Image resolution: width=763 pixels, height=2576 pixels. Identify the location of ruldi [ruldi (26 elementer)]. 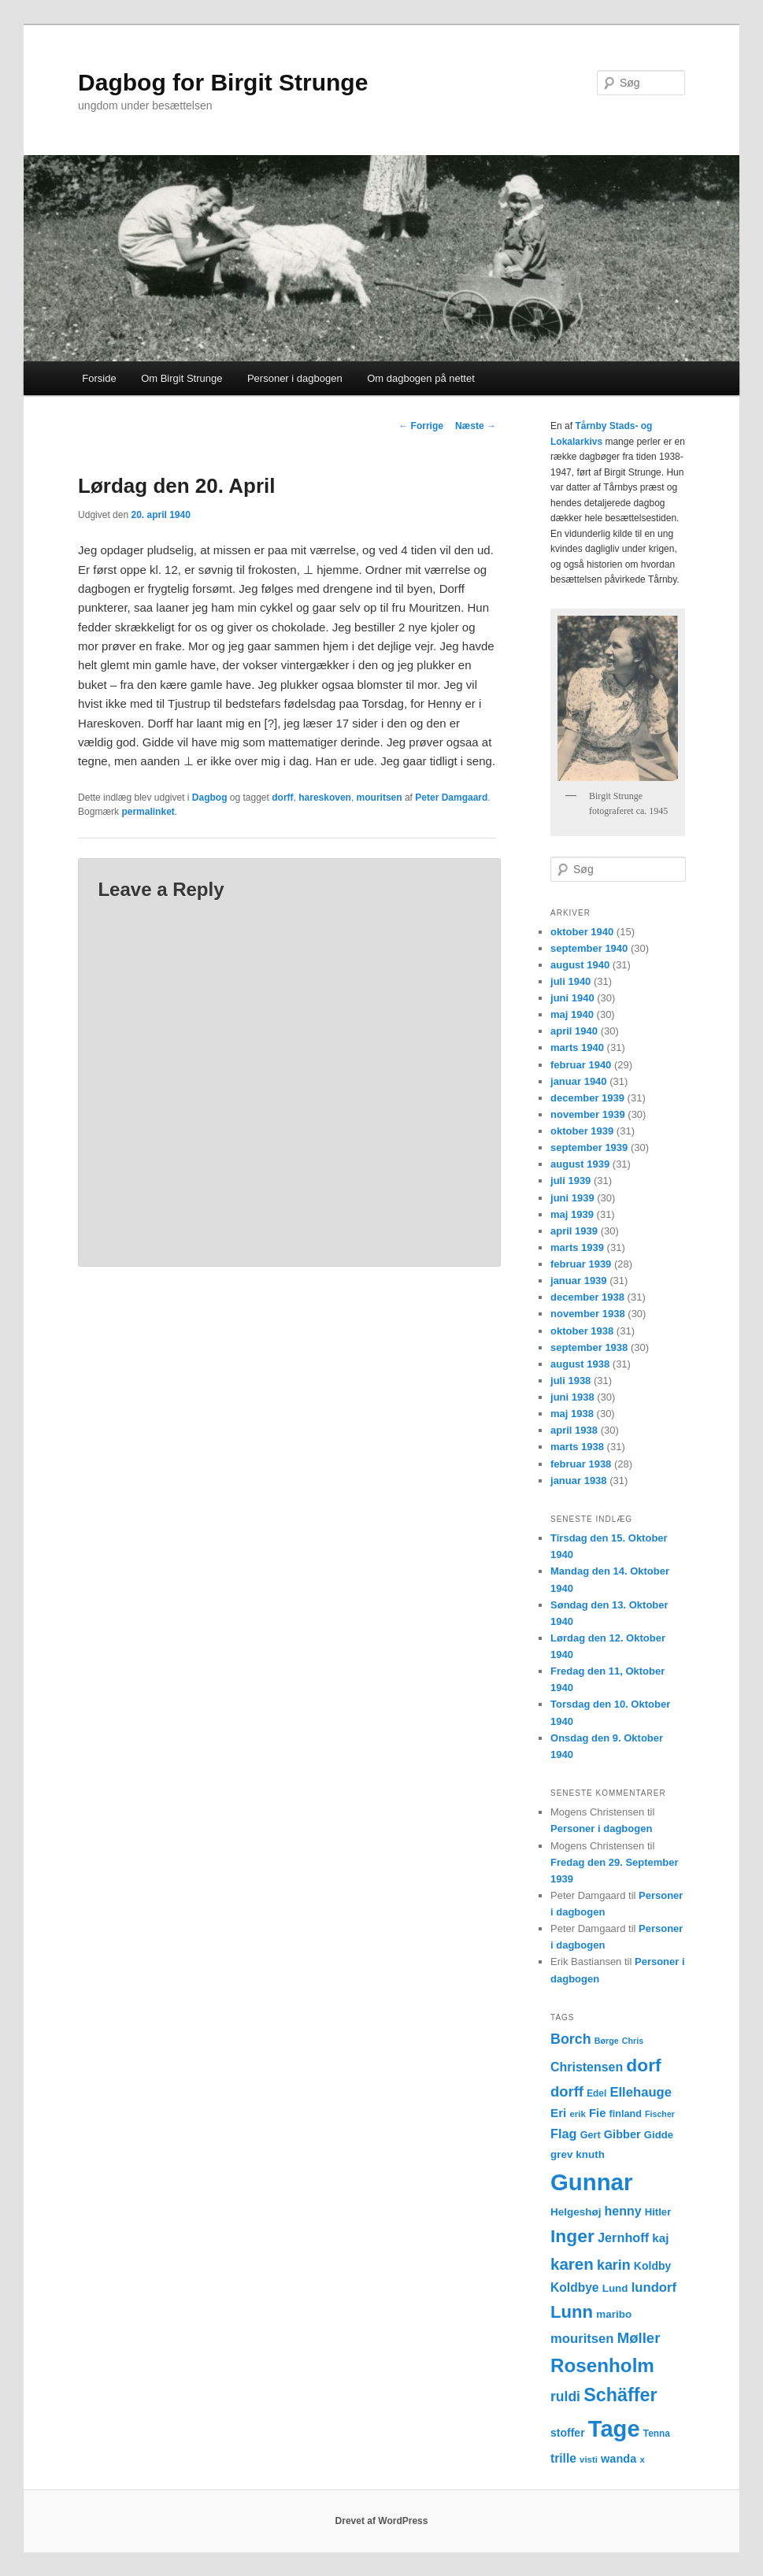
(565, 2396).